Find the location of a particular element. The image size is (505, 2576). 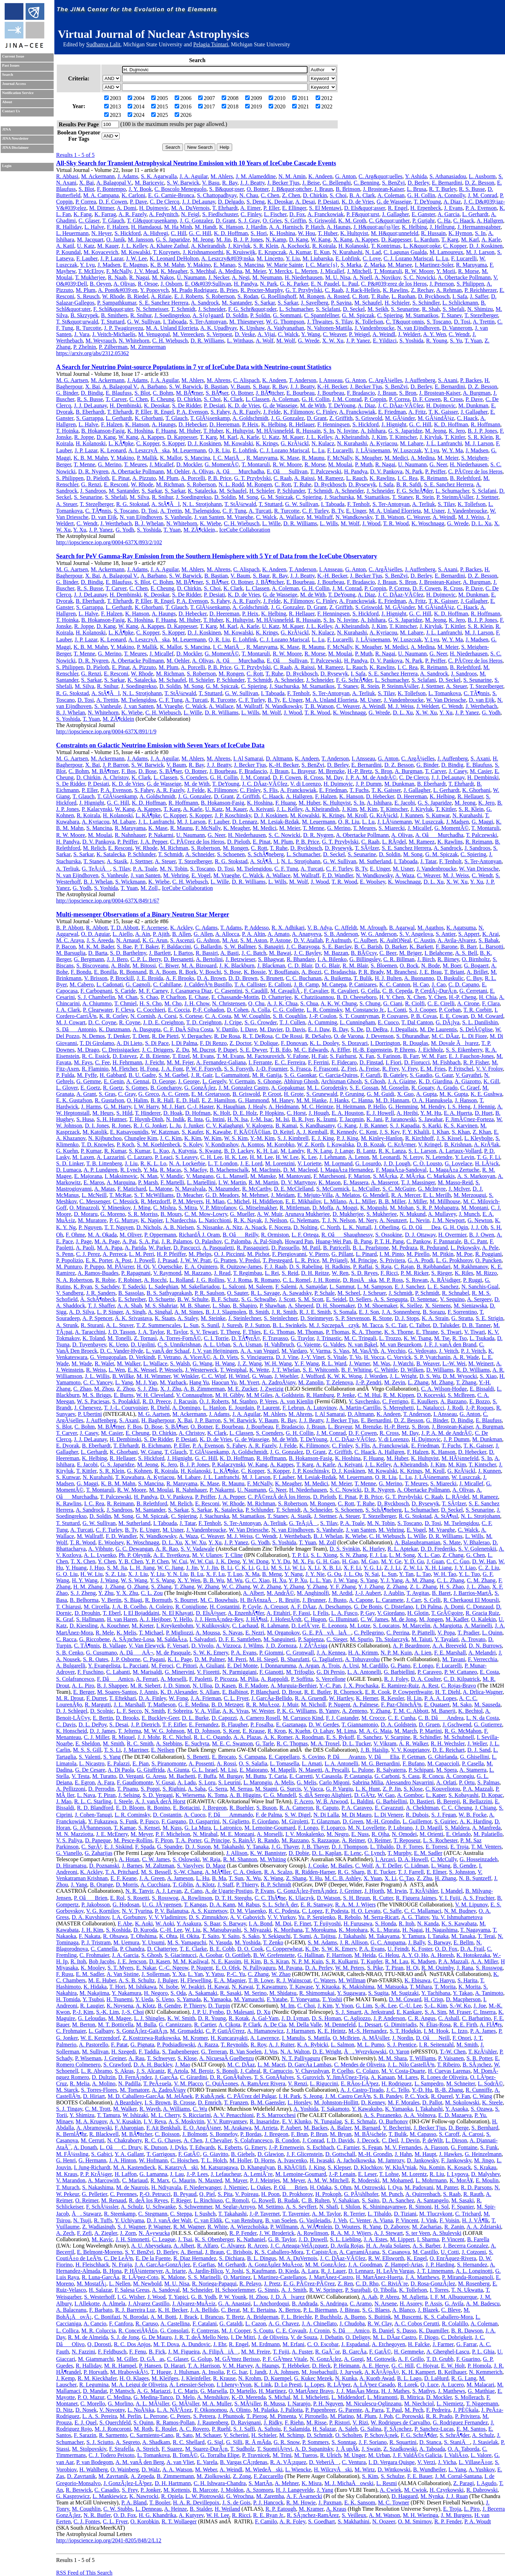

D. R. Young is located at coordinates (212, 2018).